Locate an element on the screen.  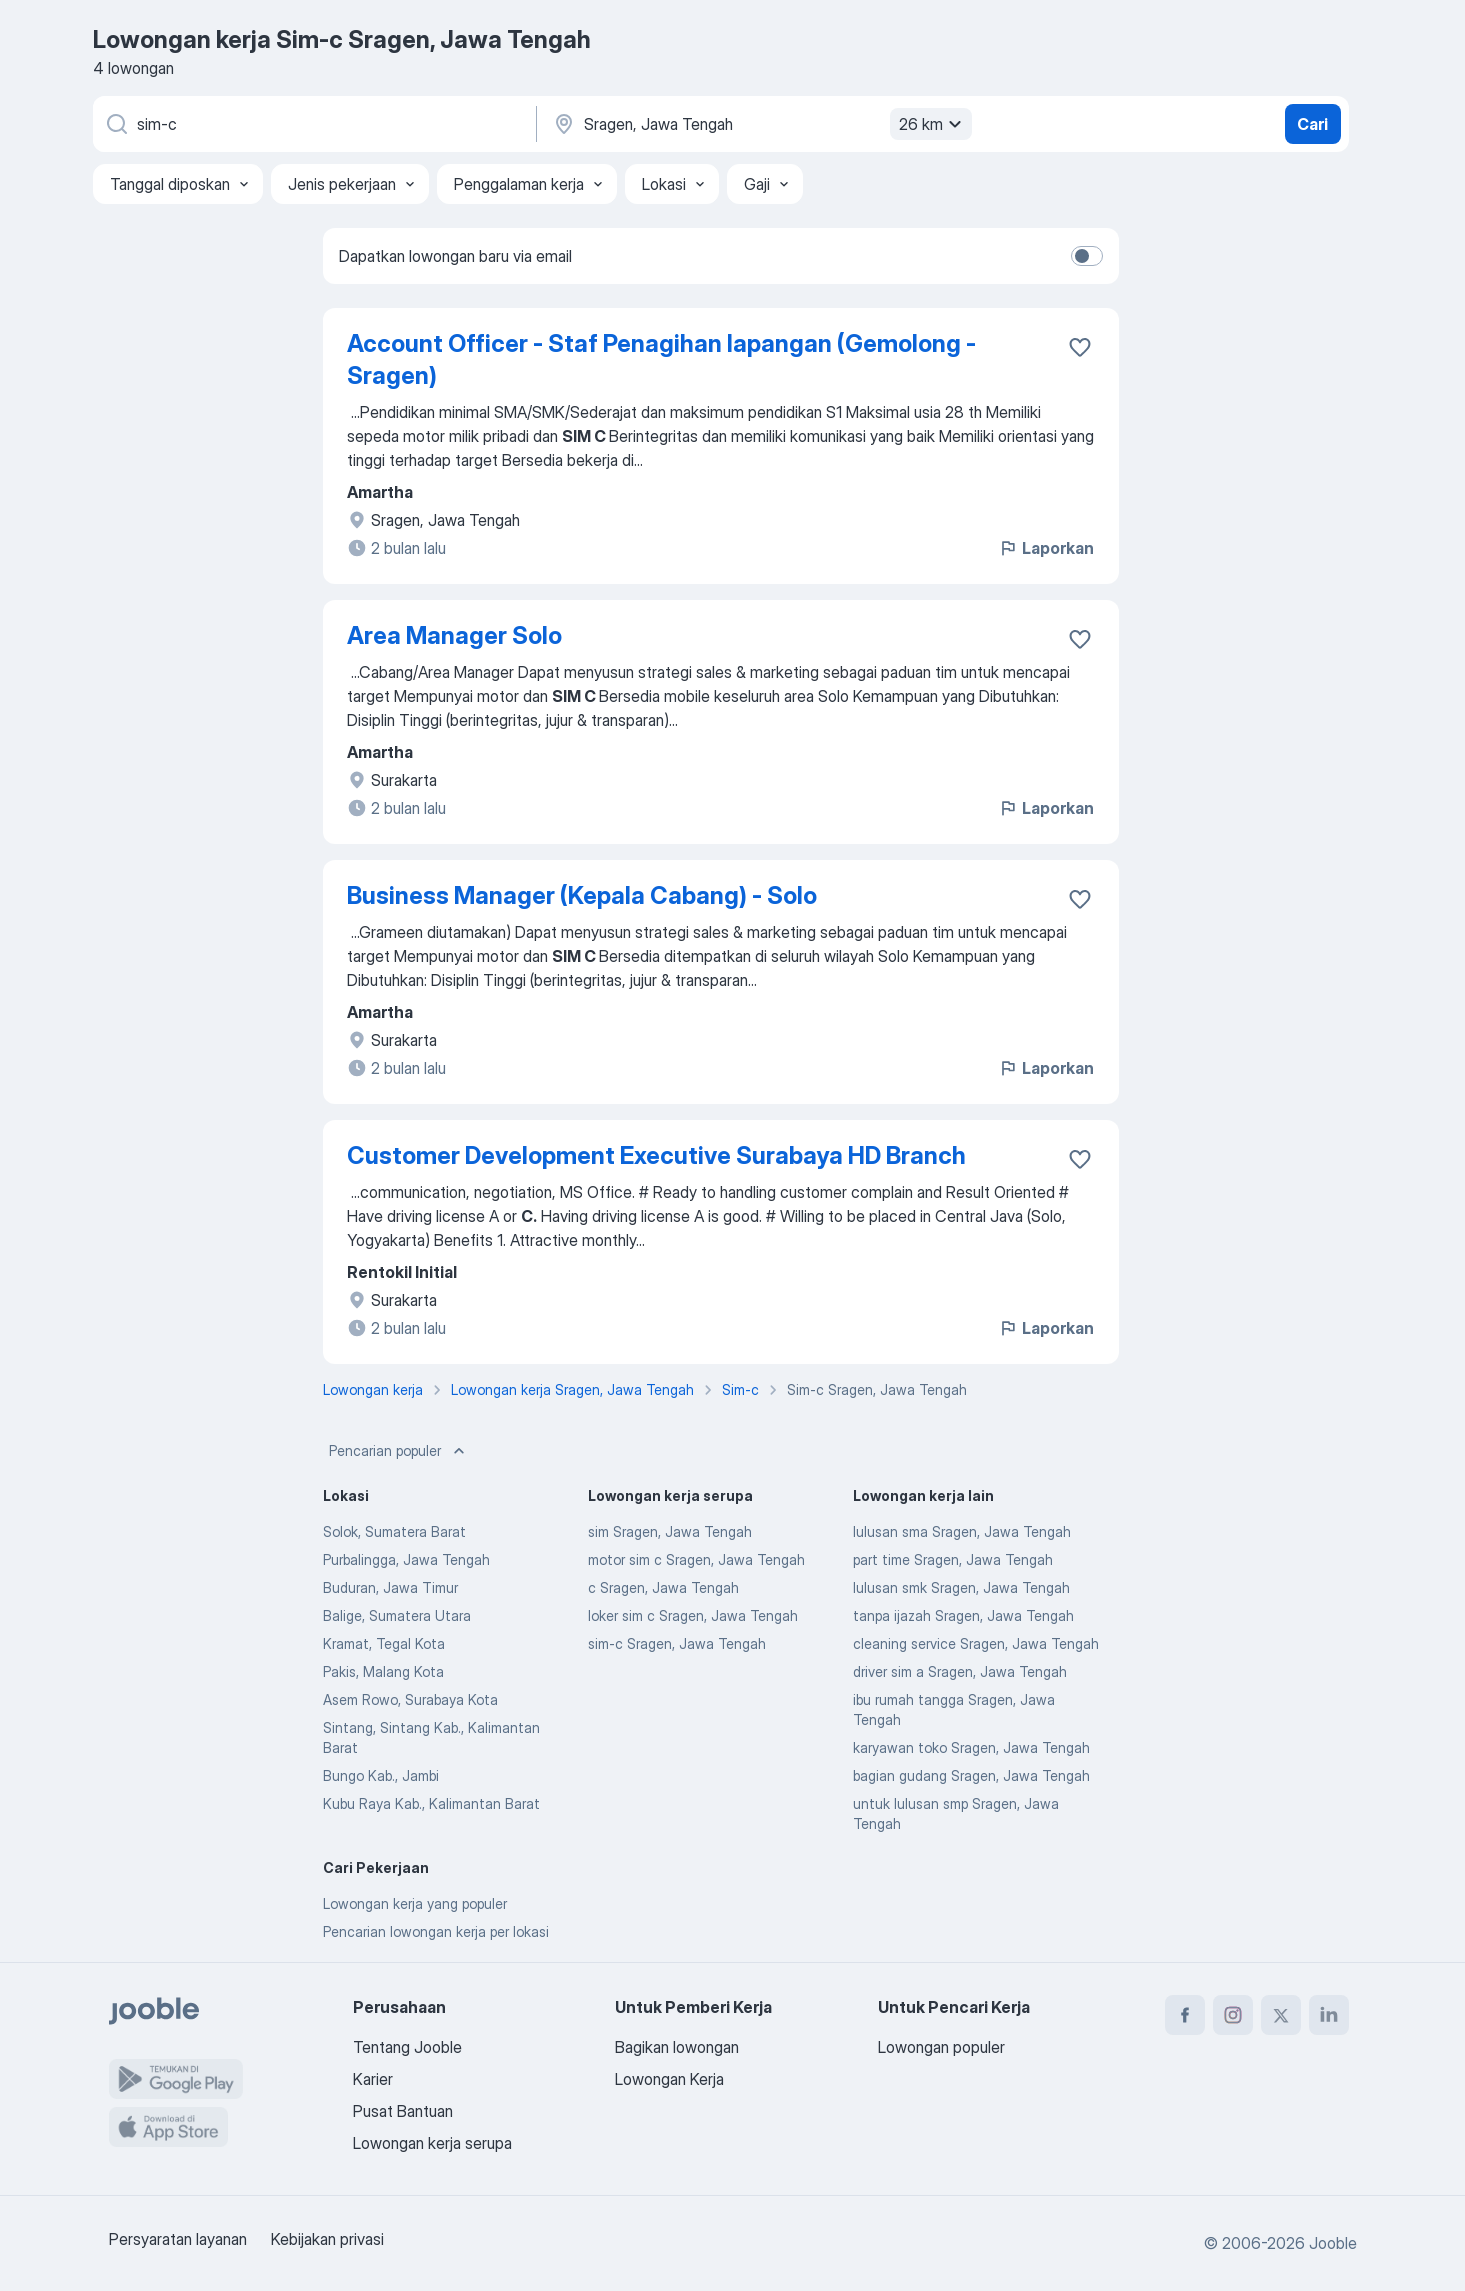
Balige, Sumatera Utara is located at coordinates (397, 1615).